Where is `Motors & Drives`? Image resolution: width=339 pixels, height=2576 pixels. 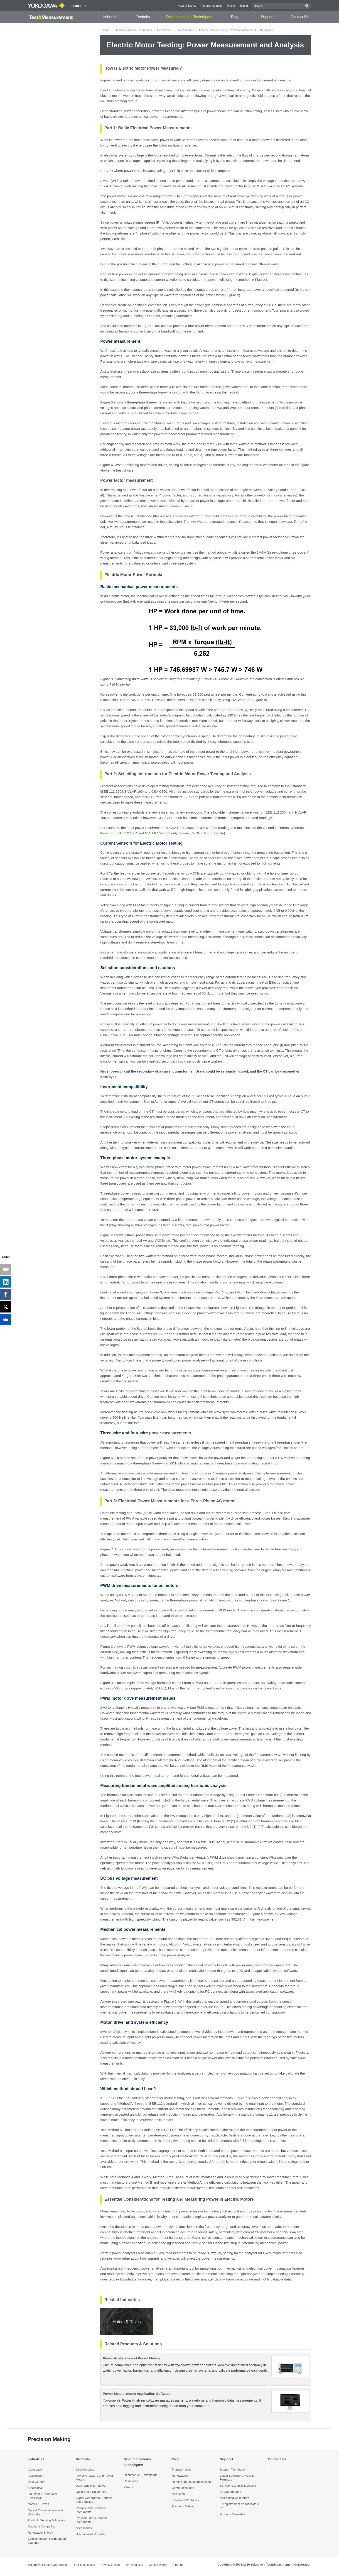
Motors & Drives is located at coordinates (38, 2504).